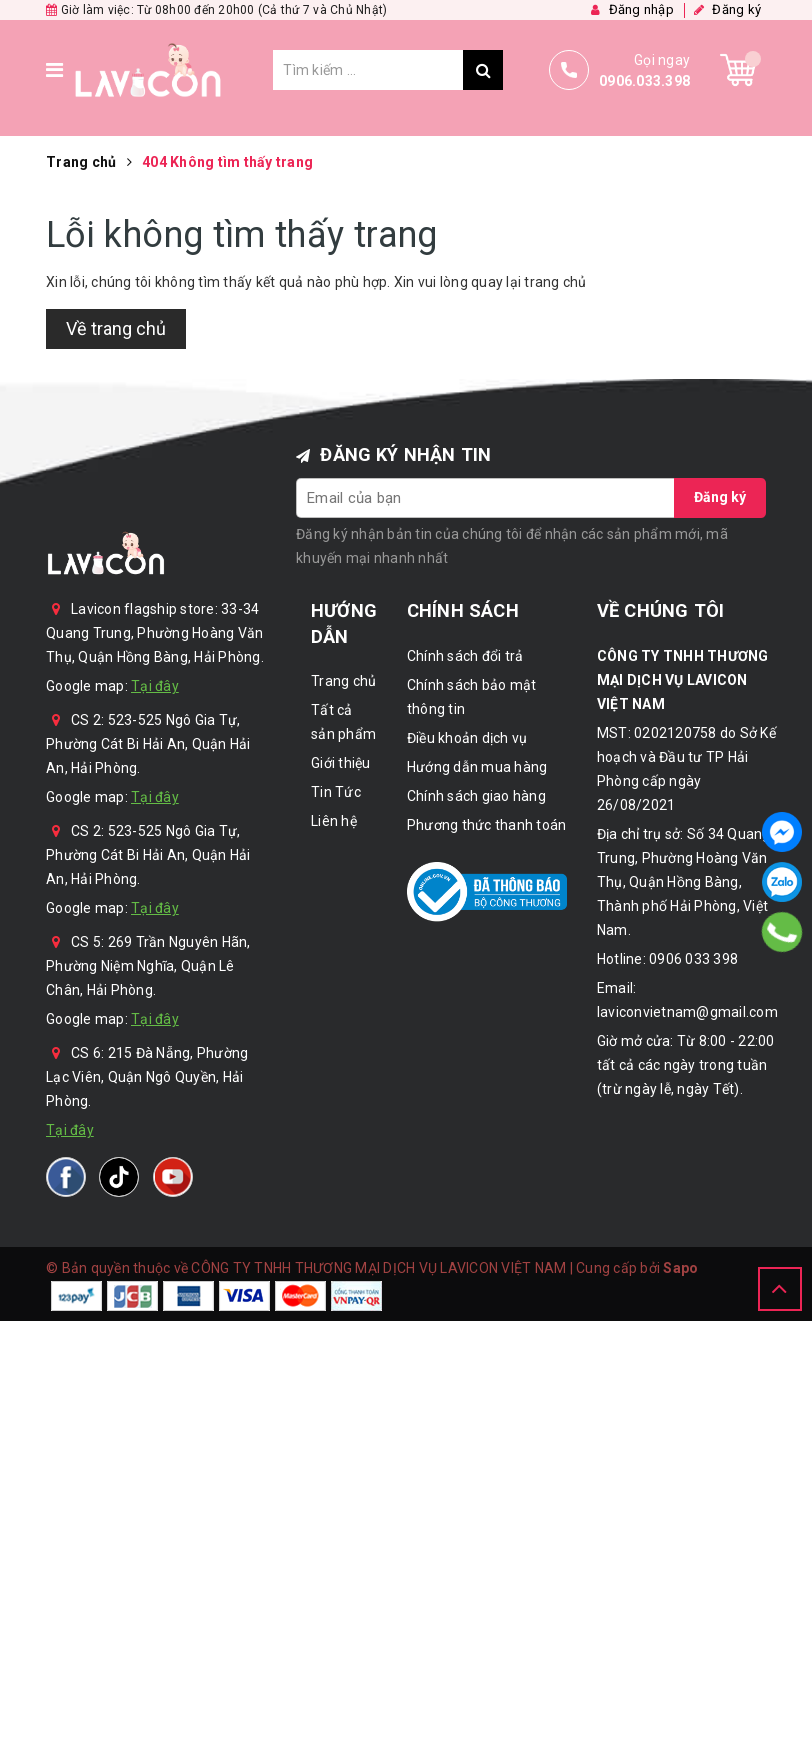 This screenshot has width=812, height=1753. What do you see at coordinates (486, 498) in the screenshot?
I see `[general.newsletter_form.newsletter_email]` at bounding box center [486, 498].